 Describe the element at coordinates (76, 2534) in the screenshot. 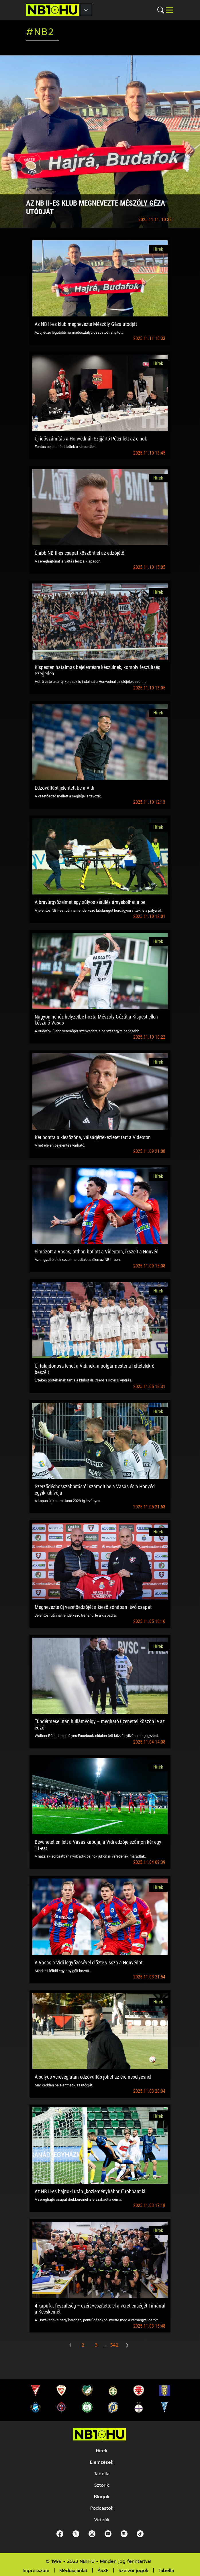

I see `[Twitter]` at that location.